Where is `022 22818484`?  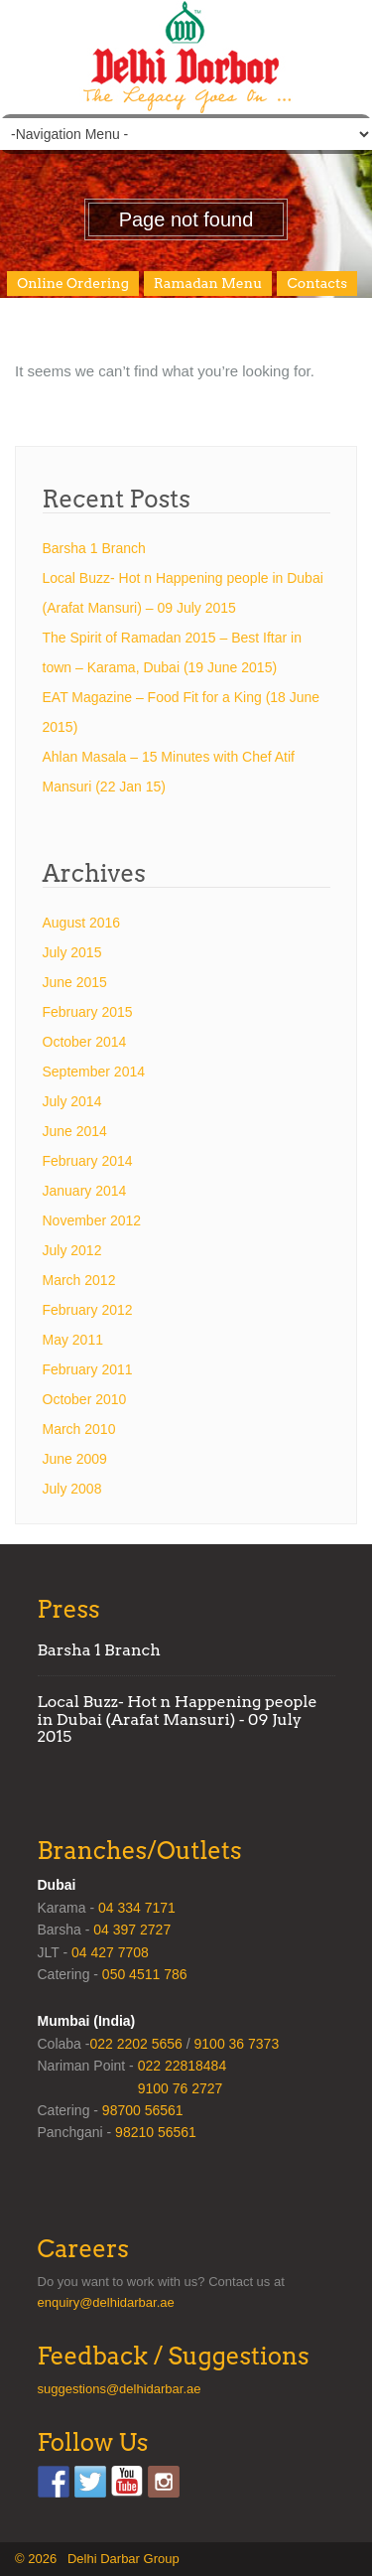
022 22818484 is located at coordinates (182, 2066).